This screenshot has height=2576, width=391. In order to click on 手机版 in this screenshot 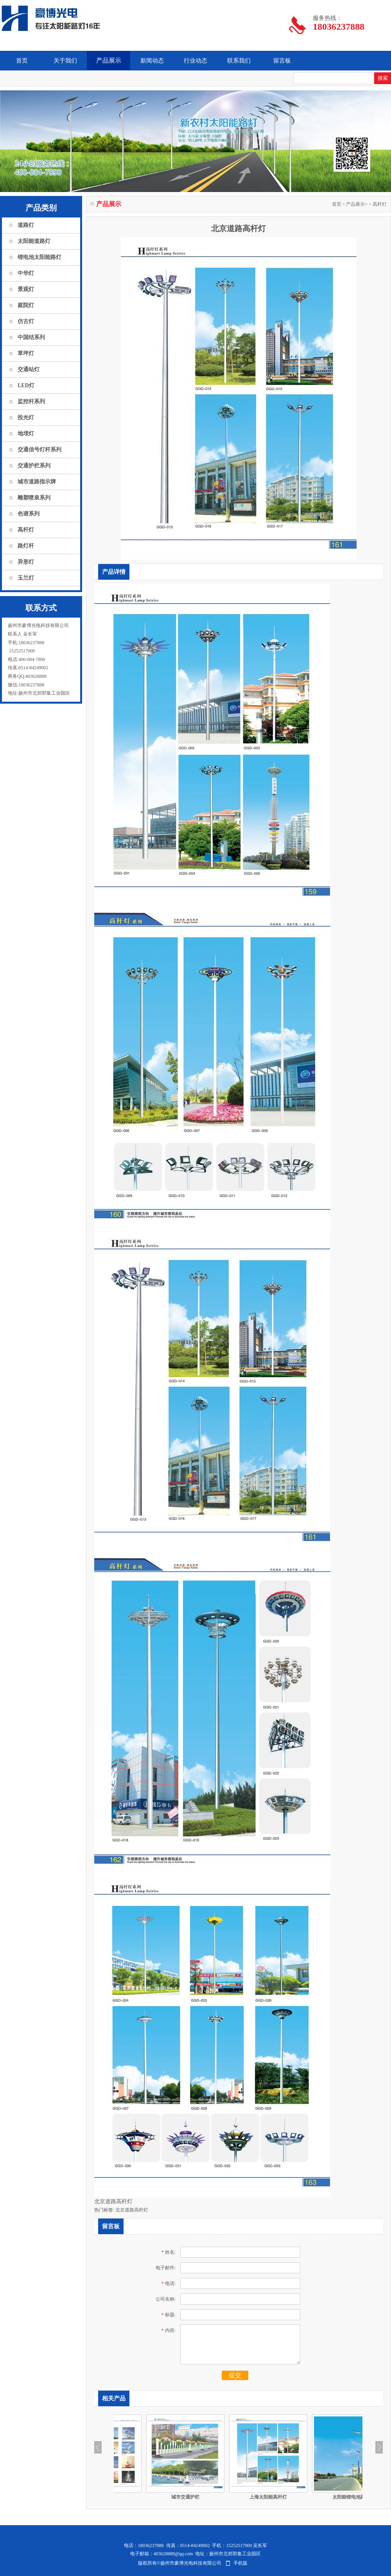, I will do `click(240, 2563)`.